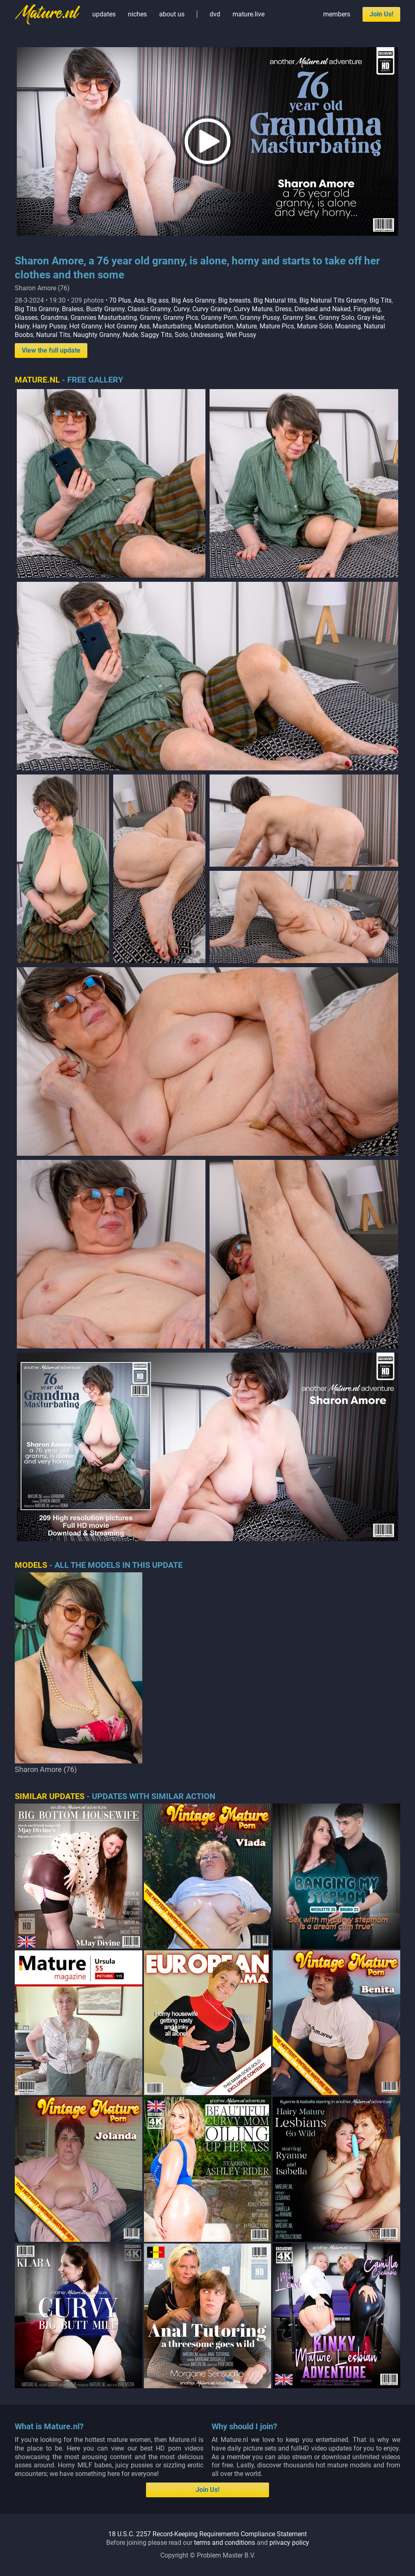 Image resolution: width=415 pixels, height=2576 pixels. What do you see at coordinates (289, 2542) in the screenshot?
I see `privacy policy` at bounding box center [289, 2542].